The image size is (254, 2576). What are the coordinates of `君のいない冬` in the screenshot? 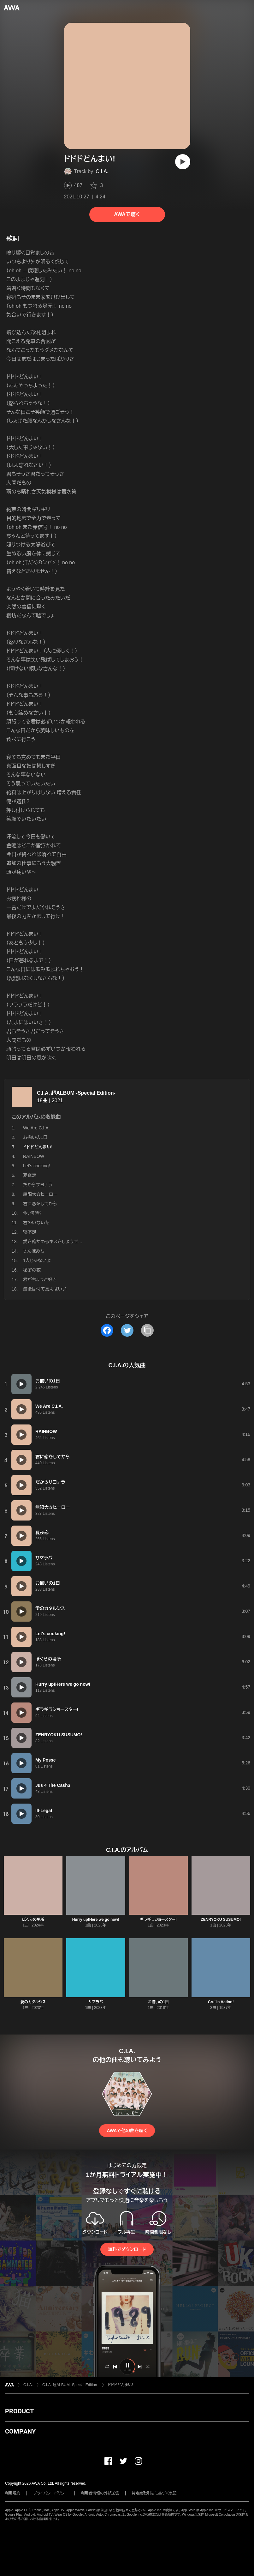 It's located at (36, 1222).